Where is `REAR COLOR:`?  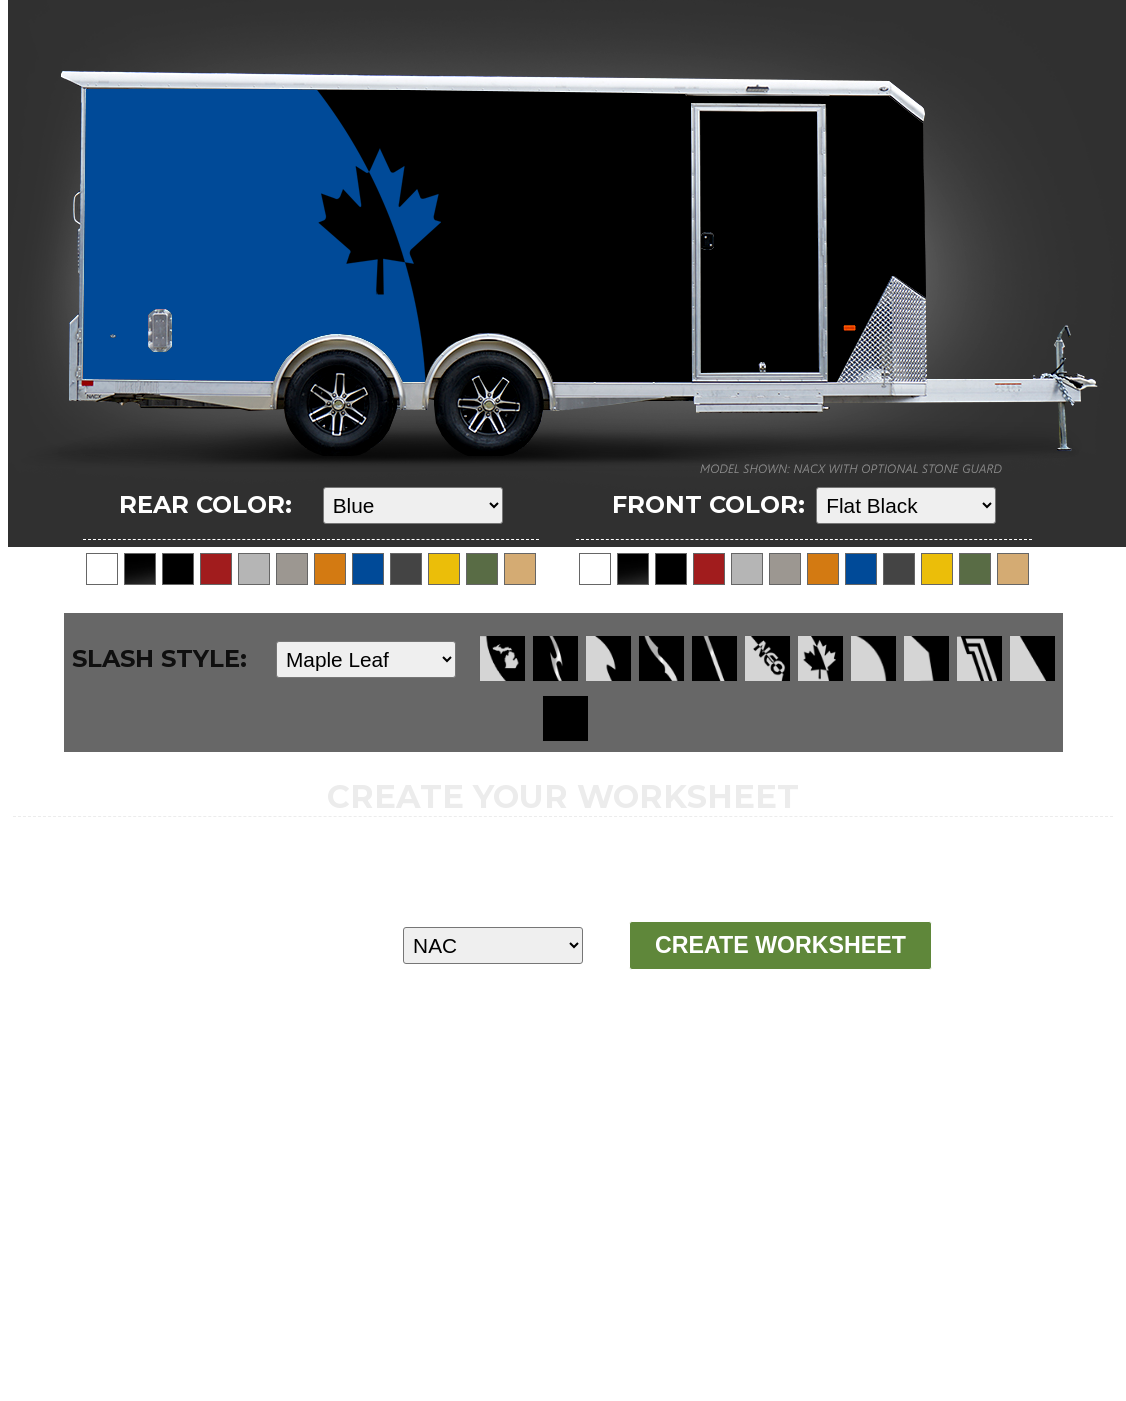
REAR COLOR: is located at coordinates (205, 504).